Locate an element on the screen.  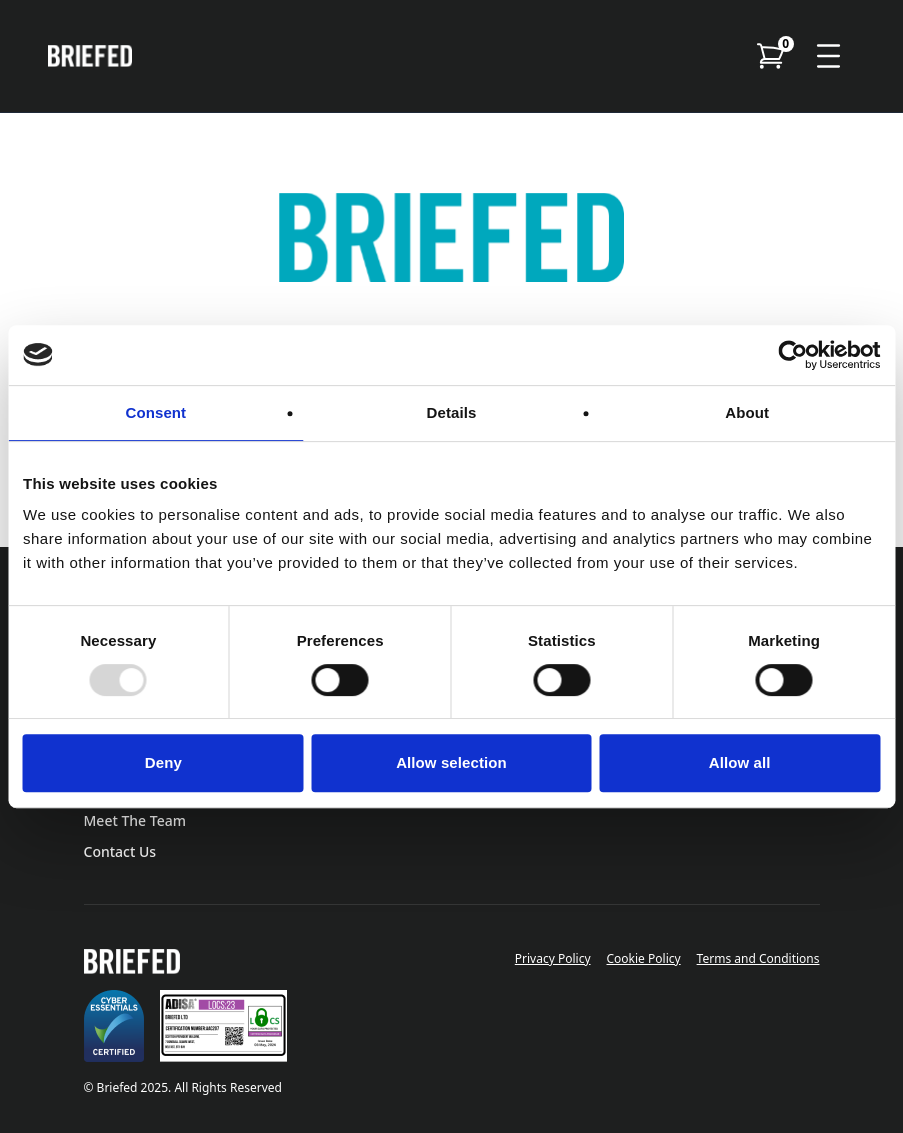
Allow all is located at coordinates (740, 762).